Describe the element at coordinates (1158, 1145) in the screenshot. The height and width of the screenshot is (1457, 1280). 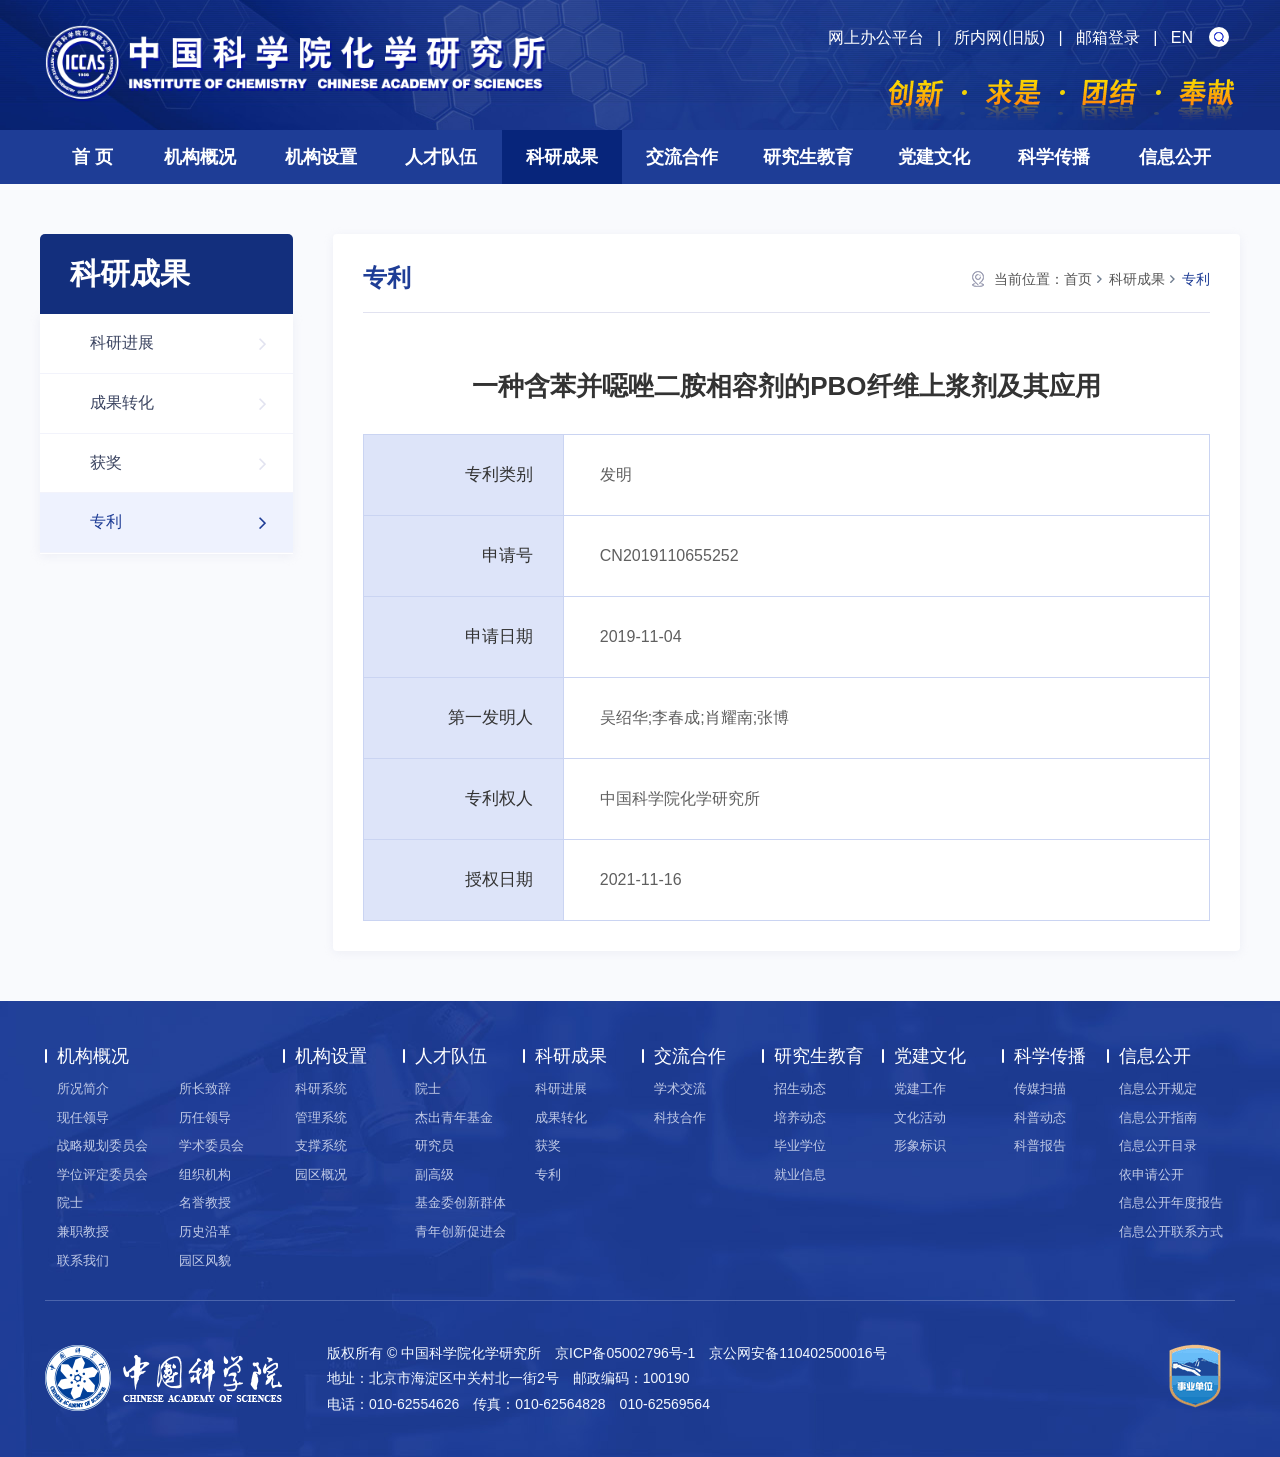
I see `信息公开目录` at that location.